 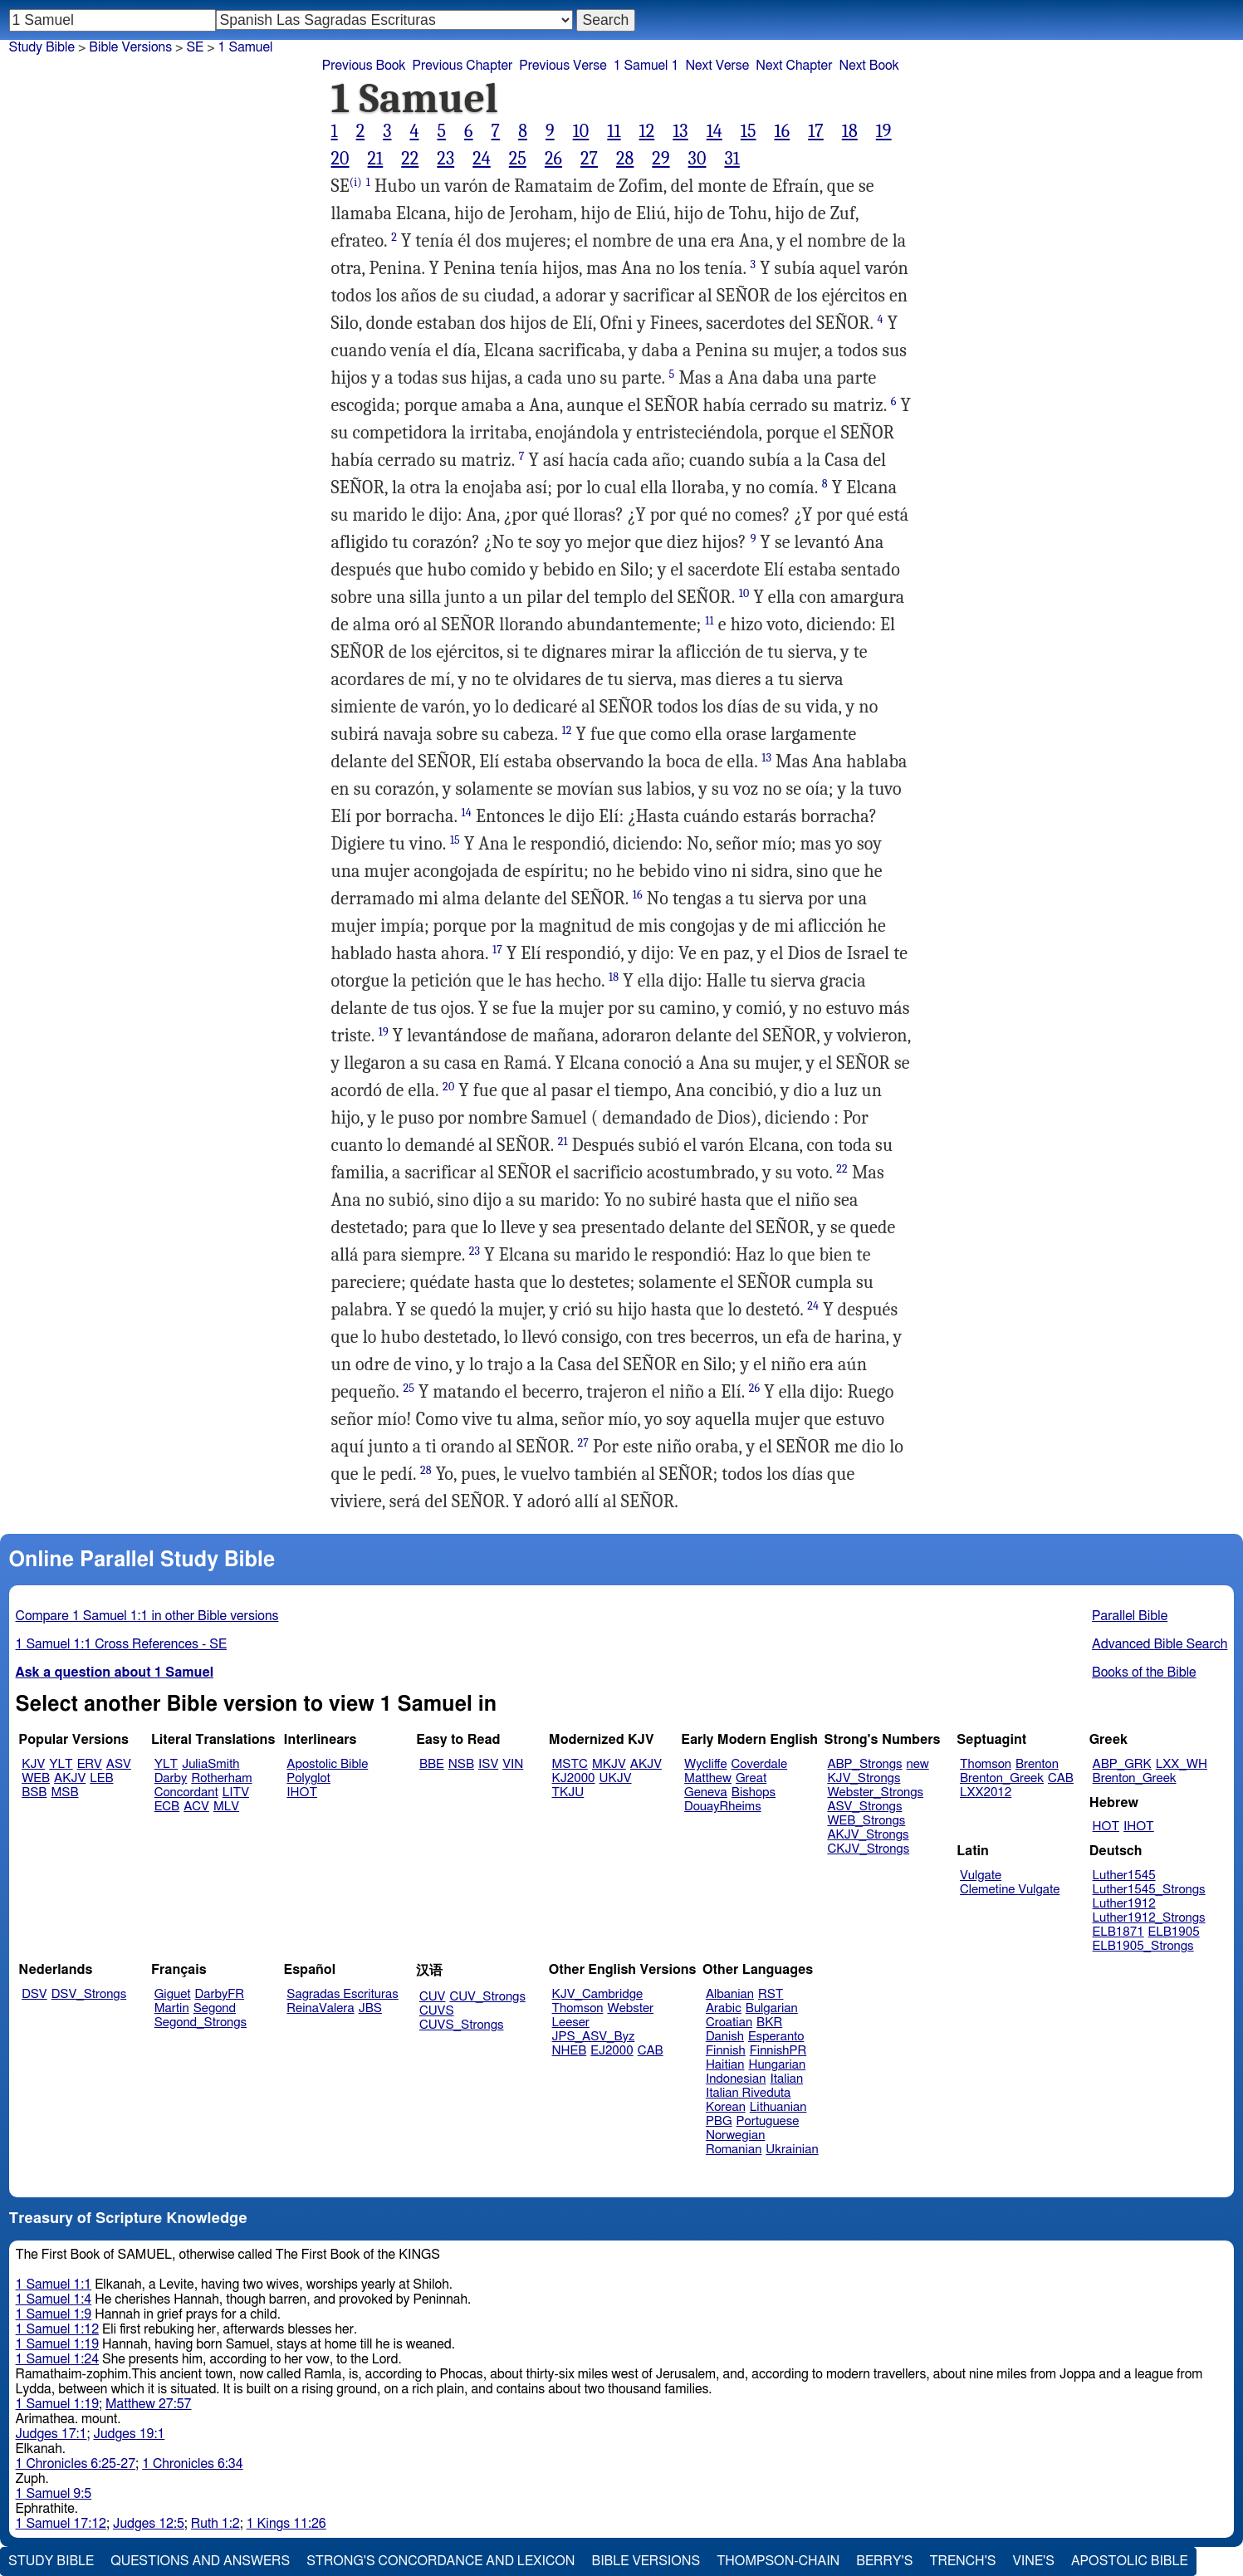 I want to click on Judges 17:1, so click(x=51, y=2434).